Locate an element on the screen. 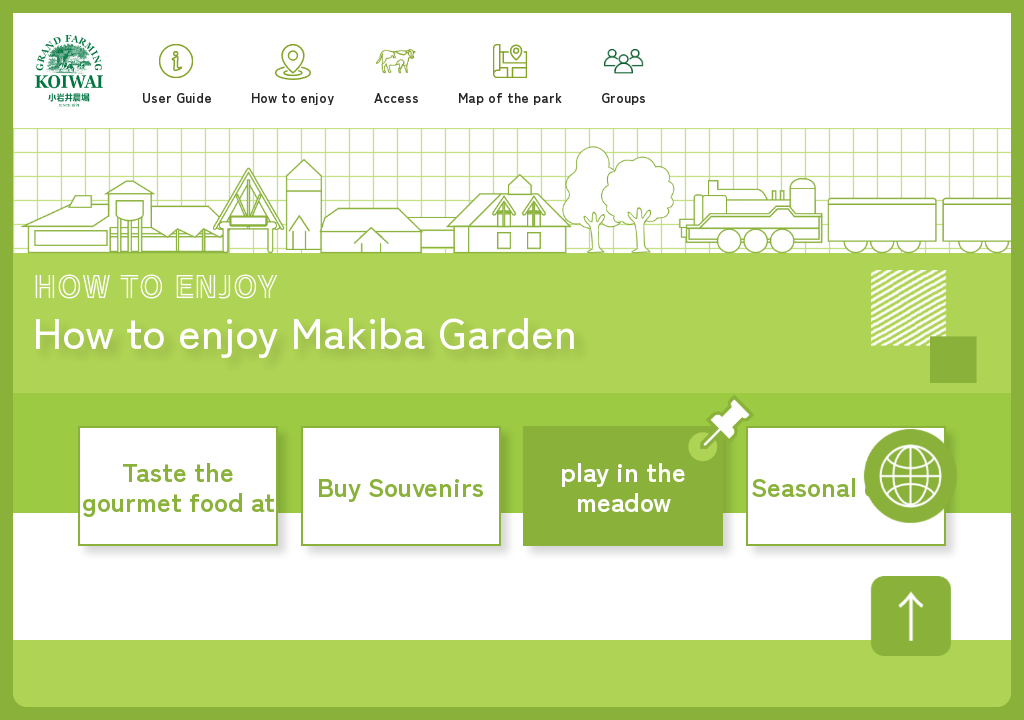  Groups is located at coordinates (623, 77).